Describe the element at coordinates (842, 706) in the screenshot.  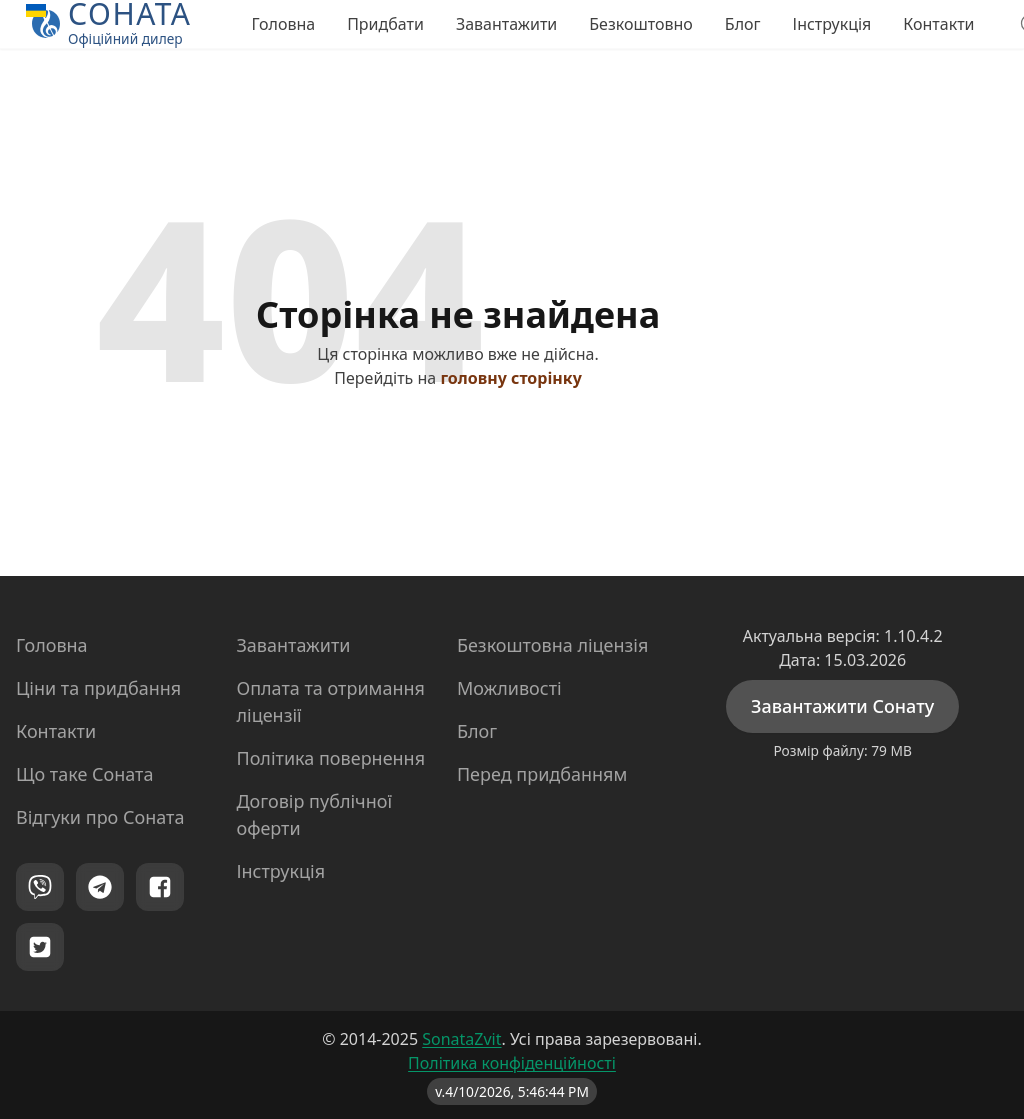
I see `Завантажити Сонату` at that location.